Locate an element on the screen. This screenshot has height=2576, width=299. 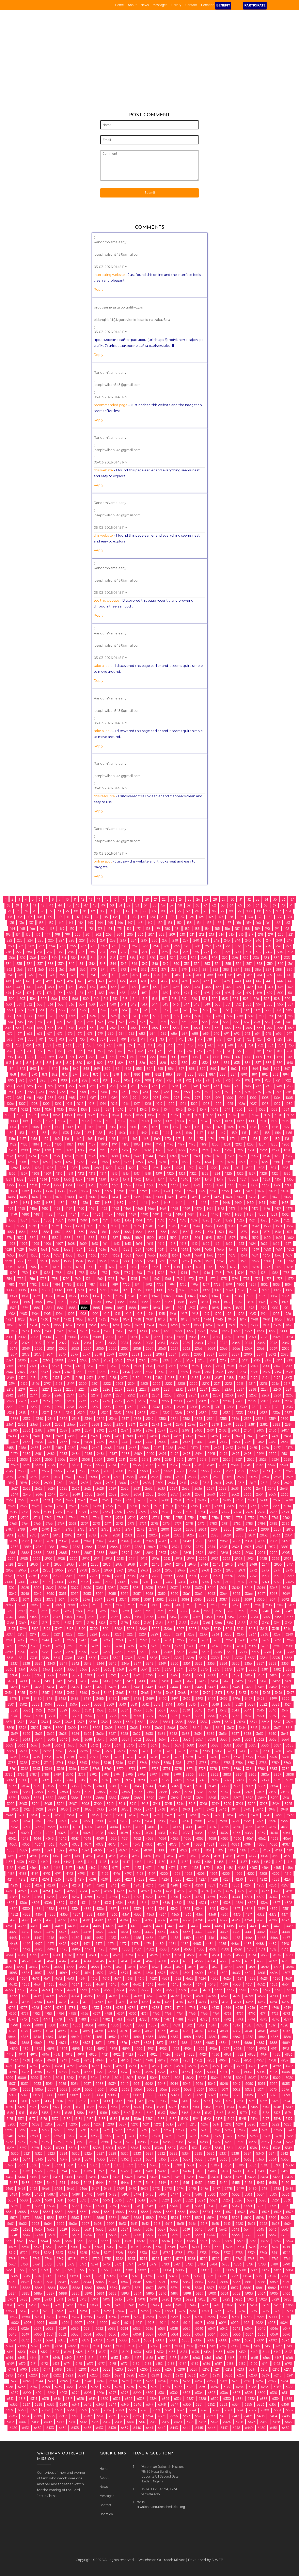
626 is located at coordinates (132, 1022).